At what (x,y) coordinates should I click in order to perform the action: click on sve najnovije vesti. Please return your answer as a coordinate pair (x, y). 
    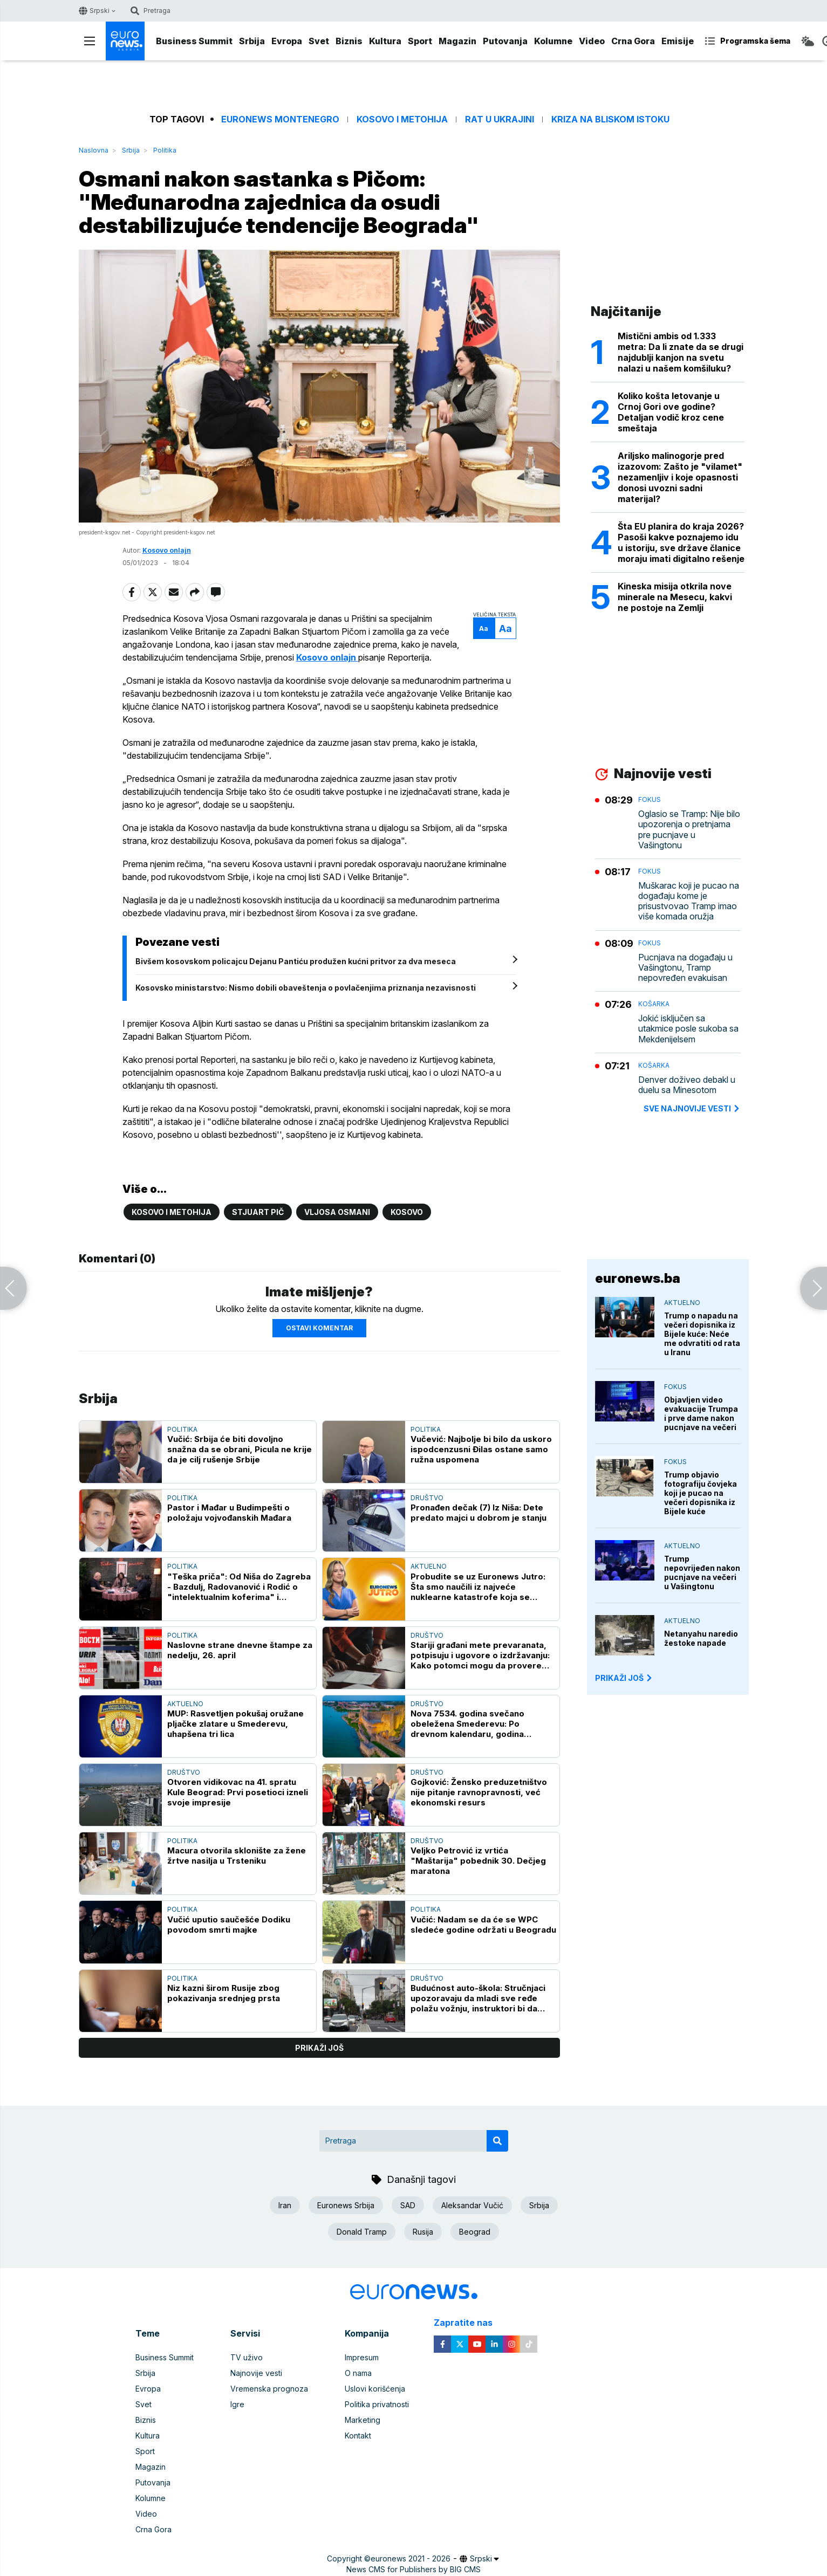
    Looking at the image, I should click on (692, 1108).